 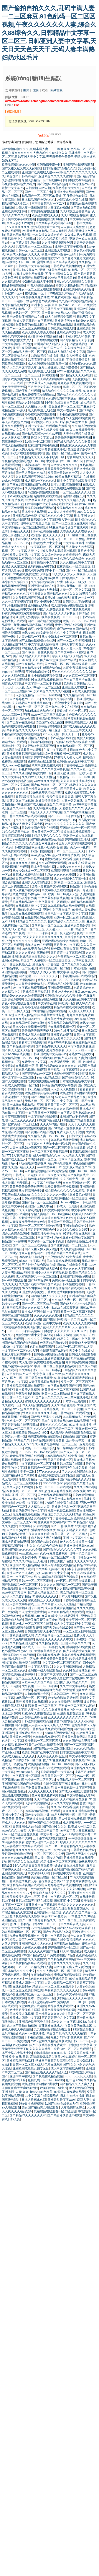 What do you see at coordinates (47, 601) in the screenshot?
I see `黄片小视频中文字幕` at bounding box center [47, 601].